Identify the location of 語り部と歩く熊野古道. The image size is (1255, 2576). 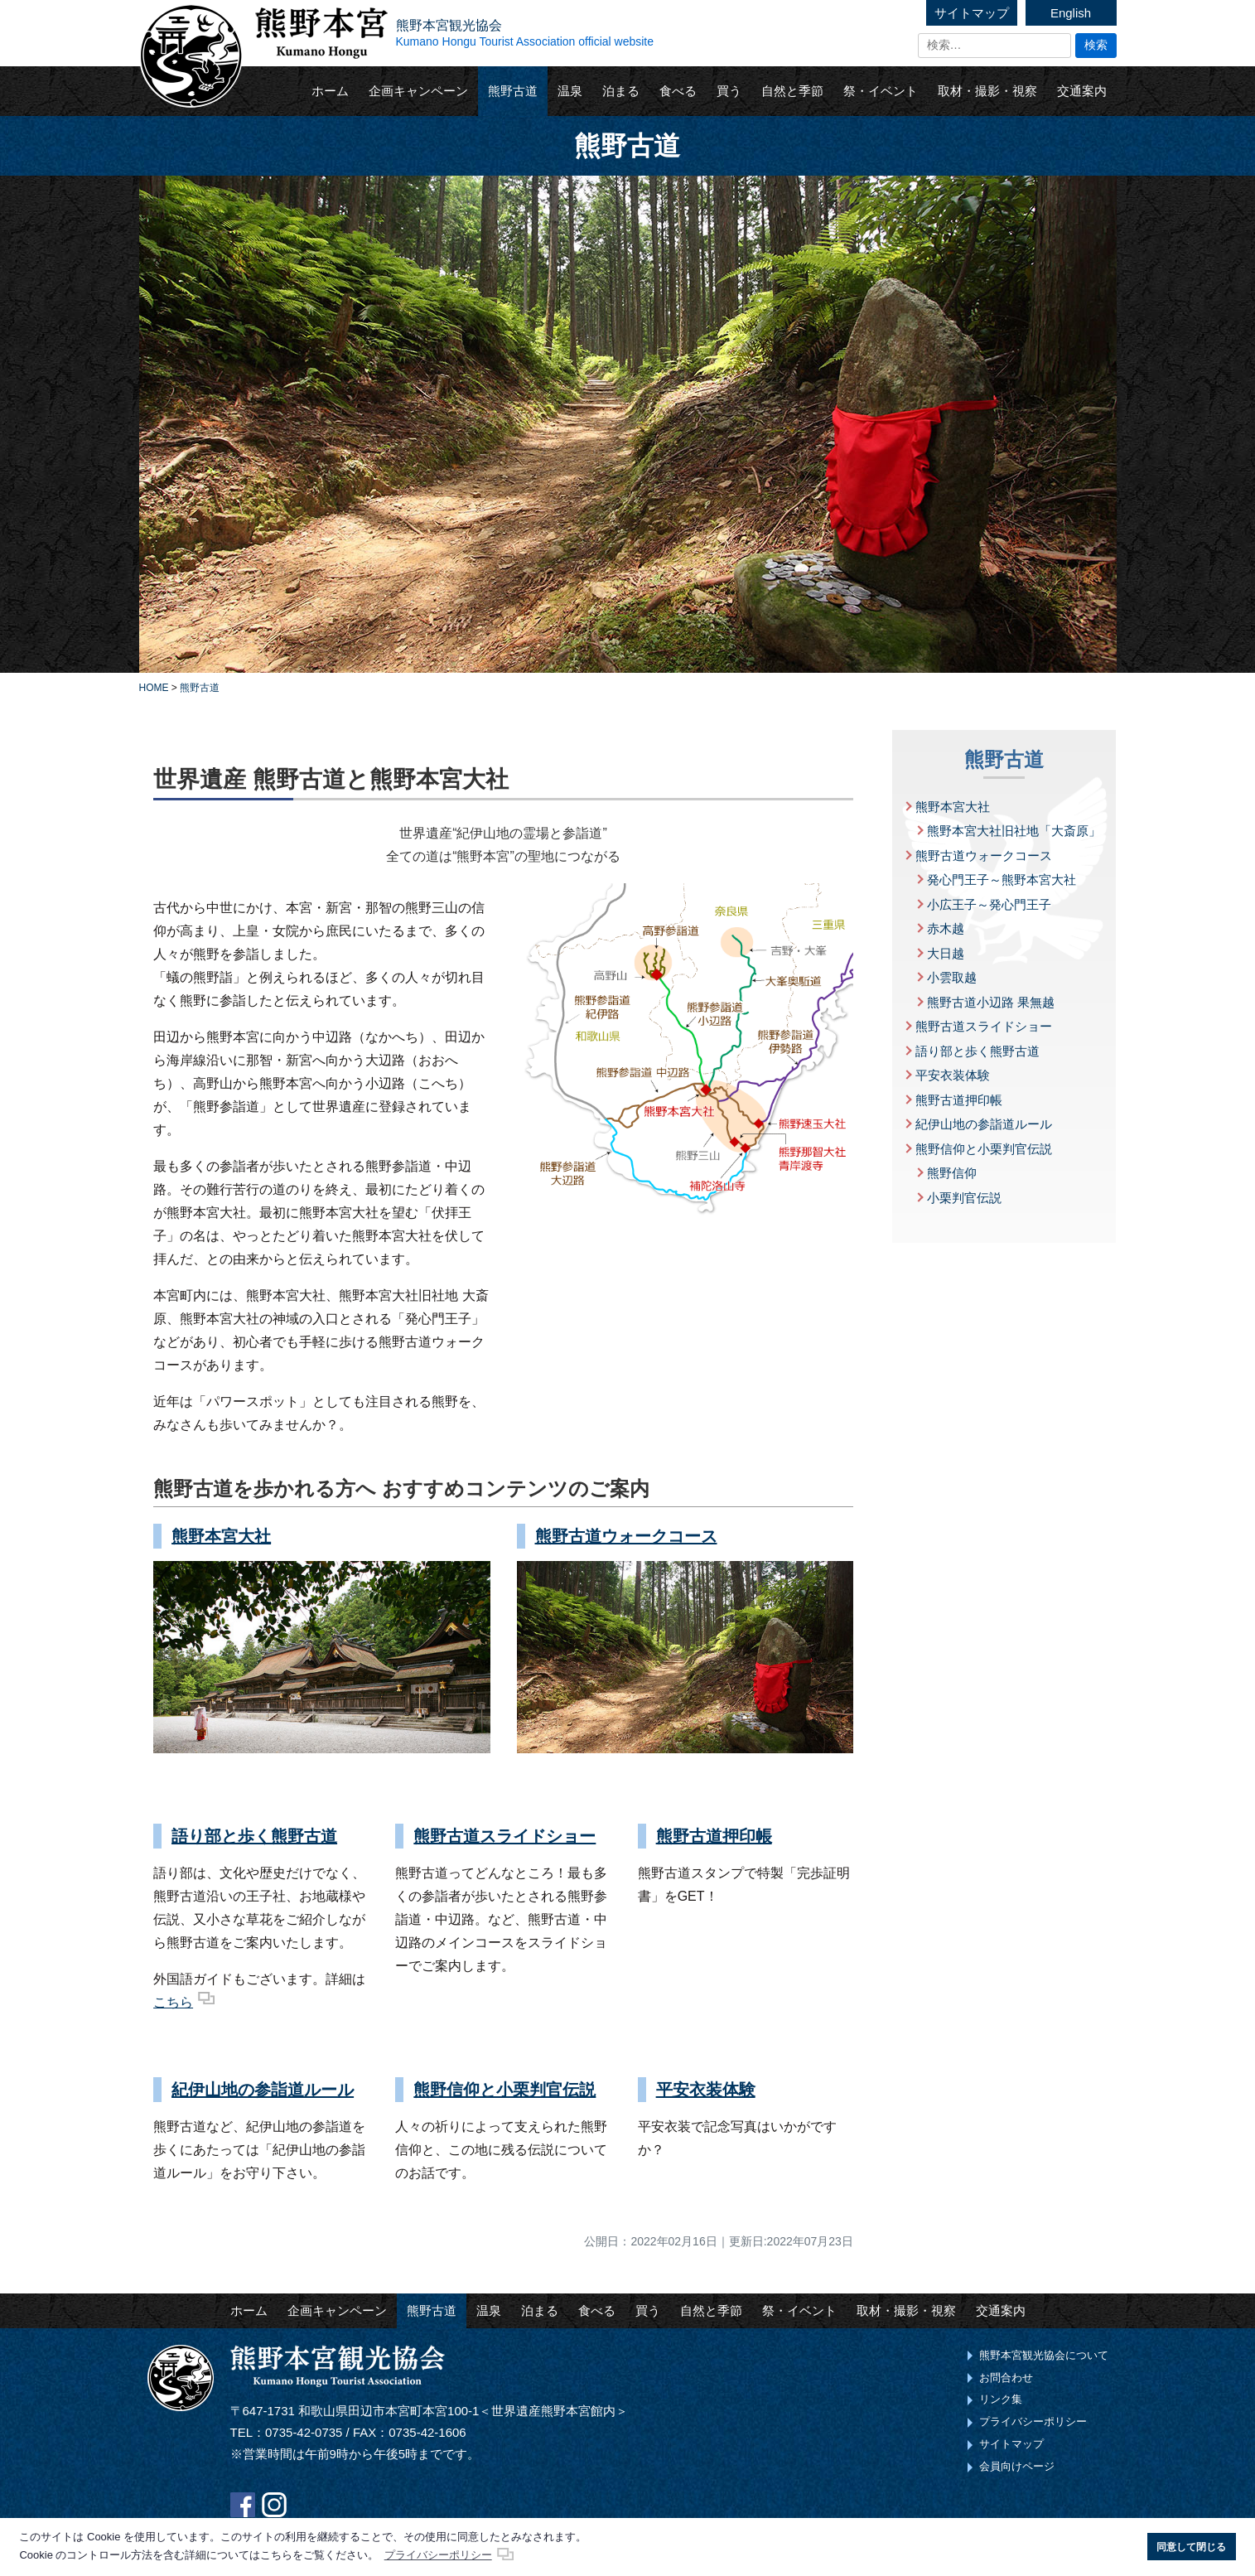
(254, 1836).